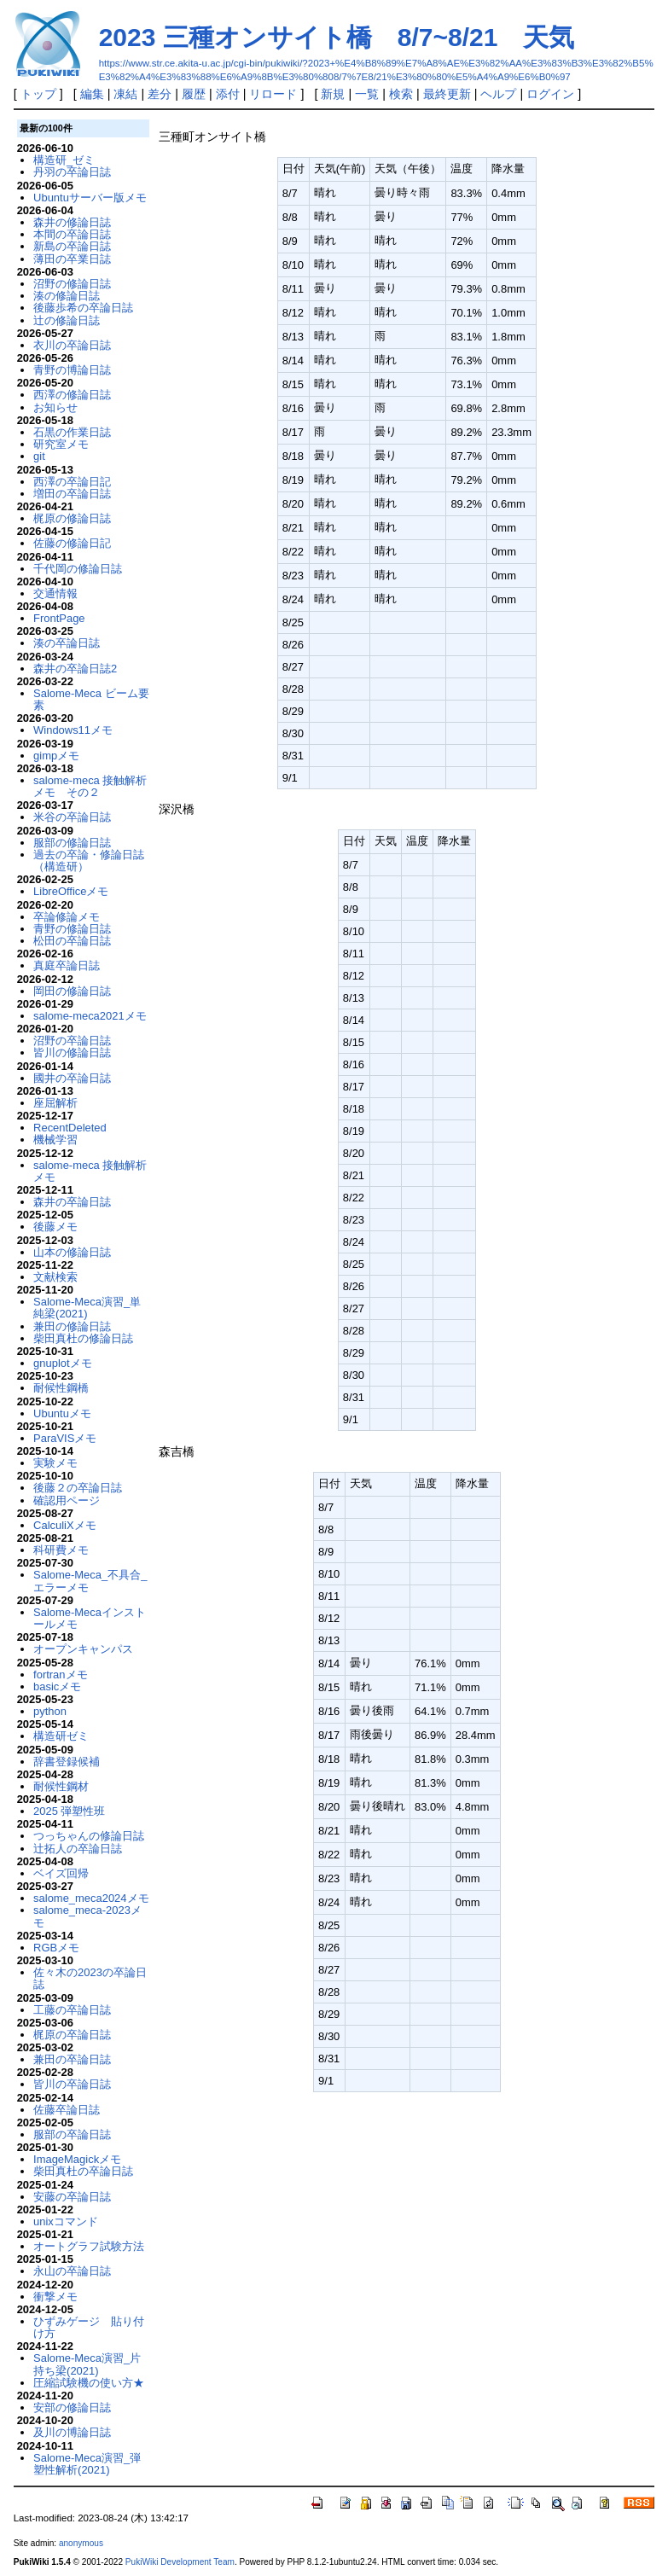 This screenshot has width=668, height=2576. I want to click on 山本の修論日誌, so click(72, 1252).